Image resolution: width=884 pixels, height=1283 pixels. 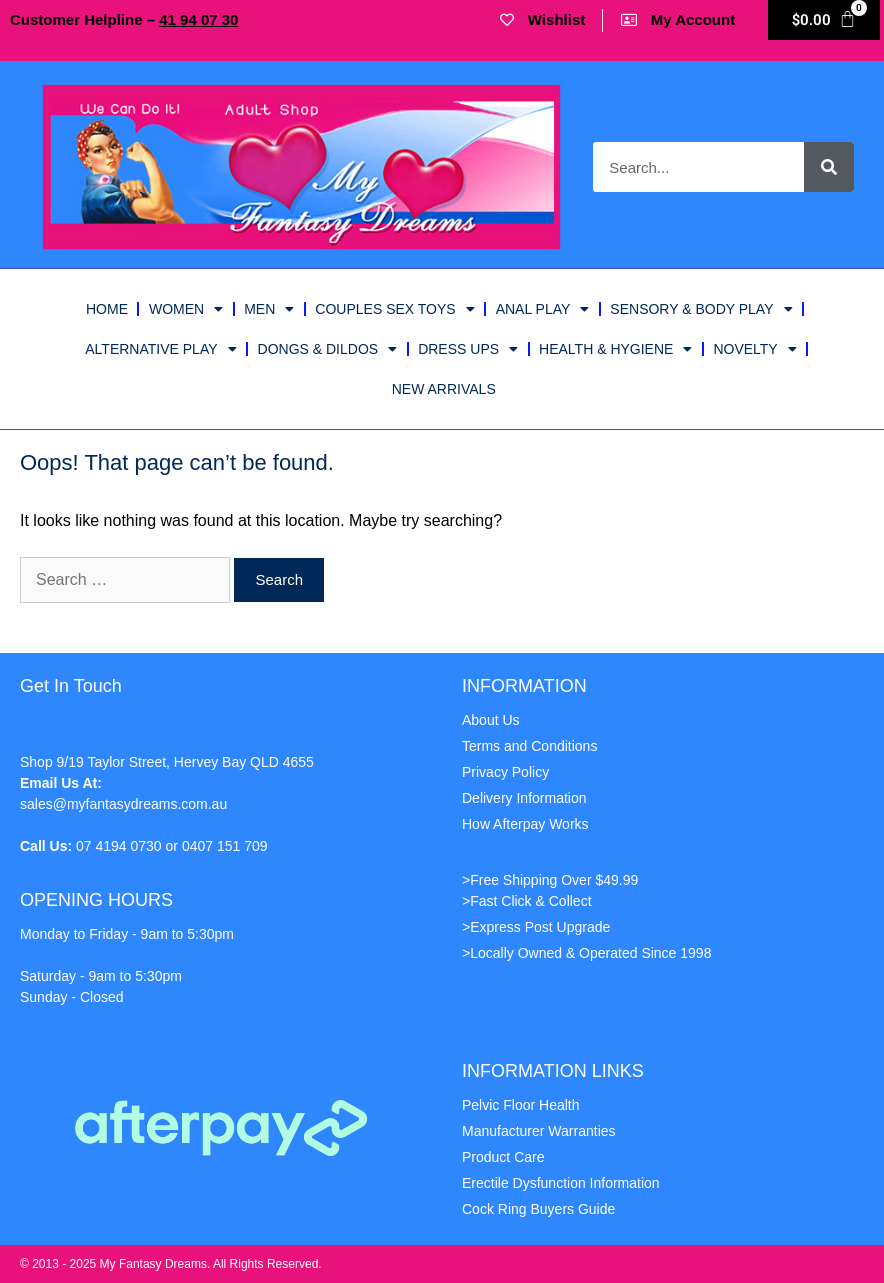 I want to click on Delivery Information, so click(x=524, y=798).